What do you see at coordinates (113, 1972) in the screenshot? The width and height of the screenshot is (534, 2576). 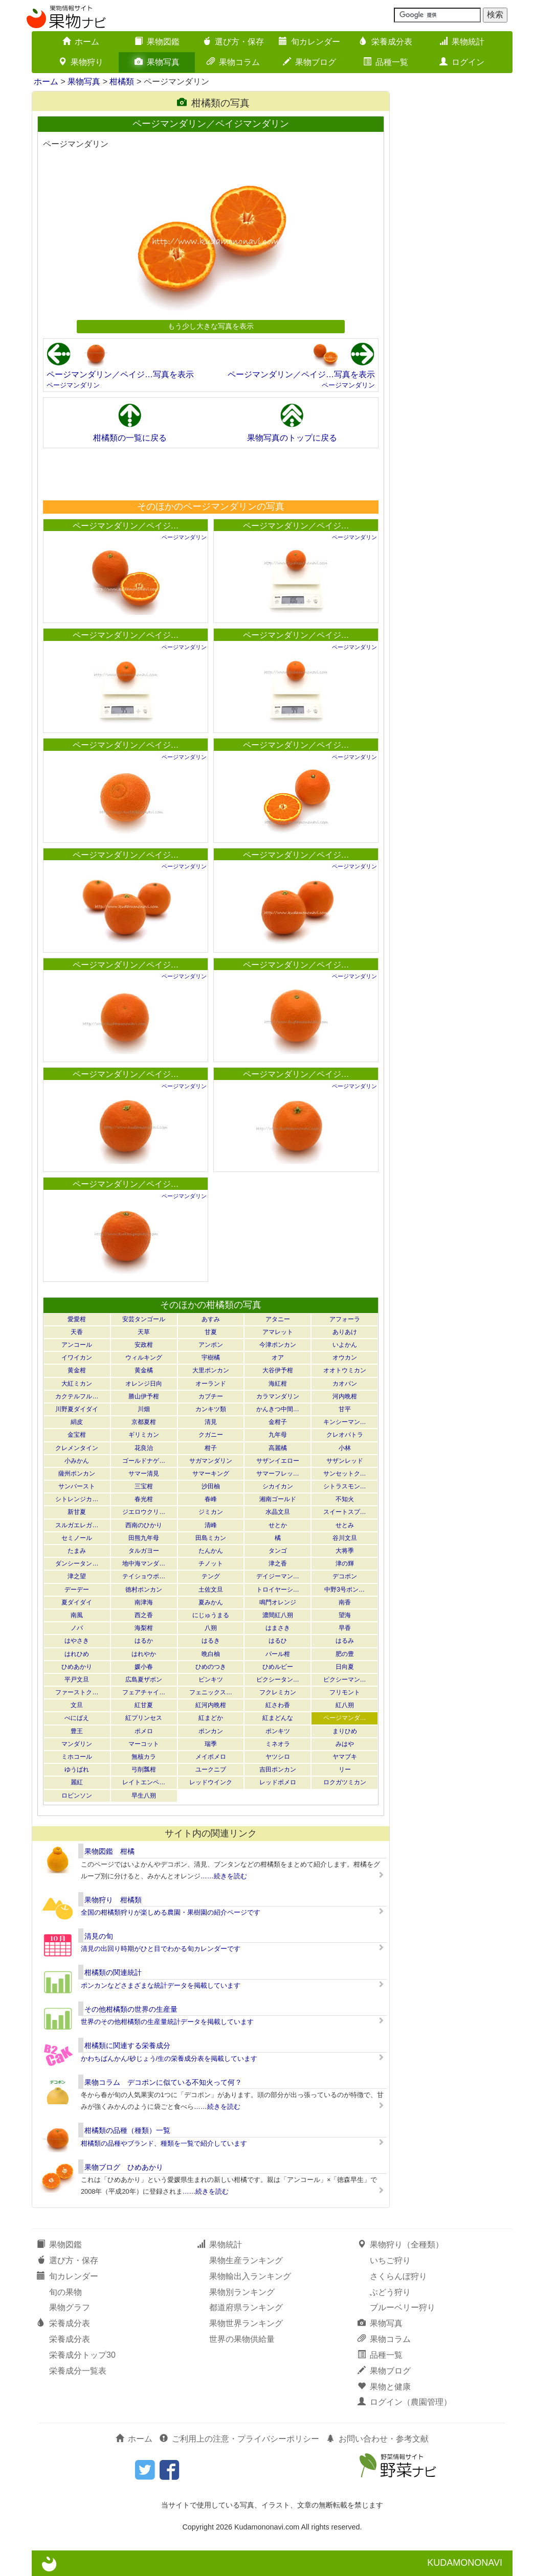 I see `柑橘類の関連統計` at bounding box center [113, 1972].